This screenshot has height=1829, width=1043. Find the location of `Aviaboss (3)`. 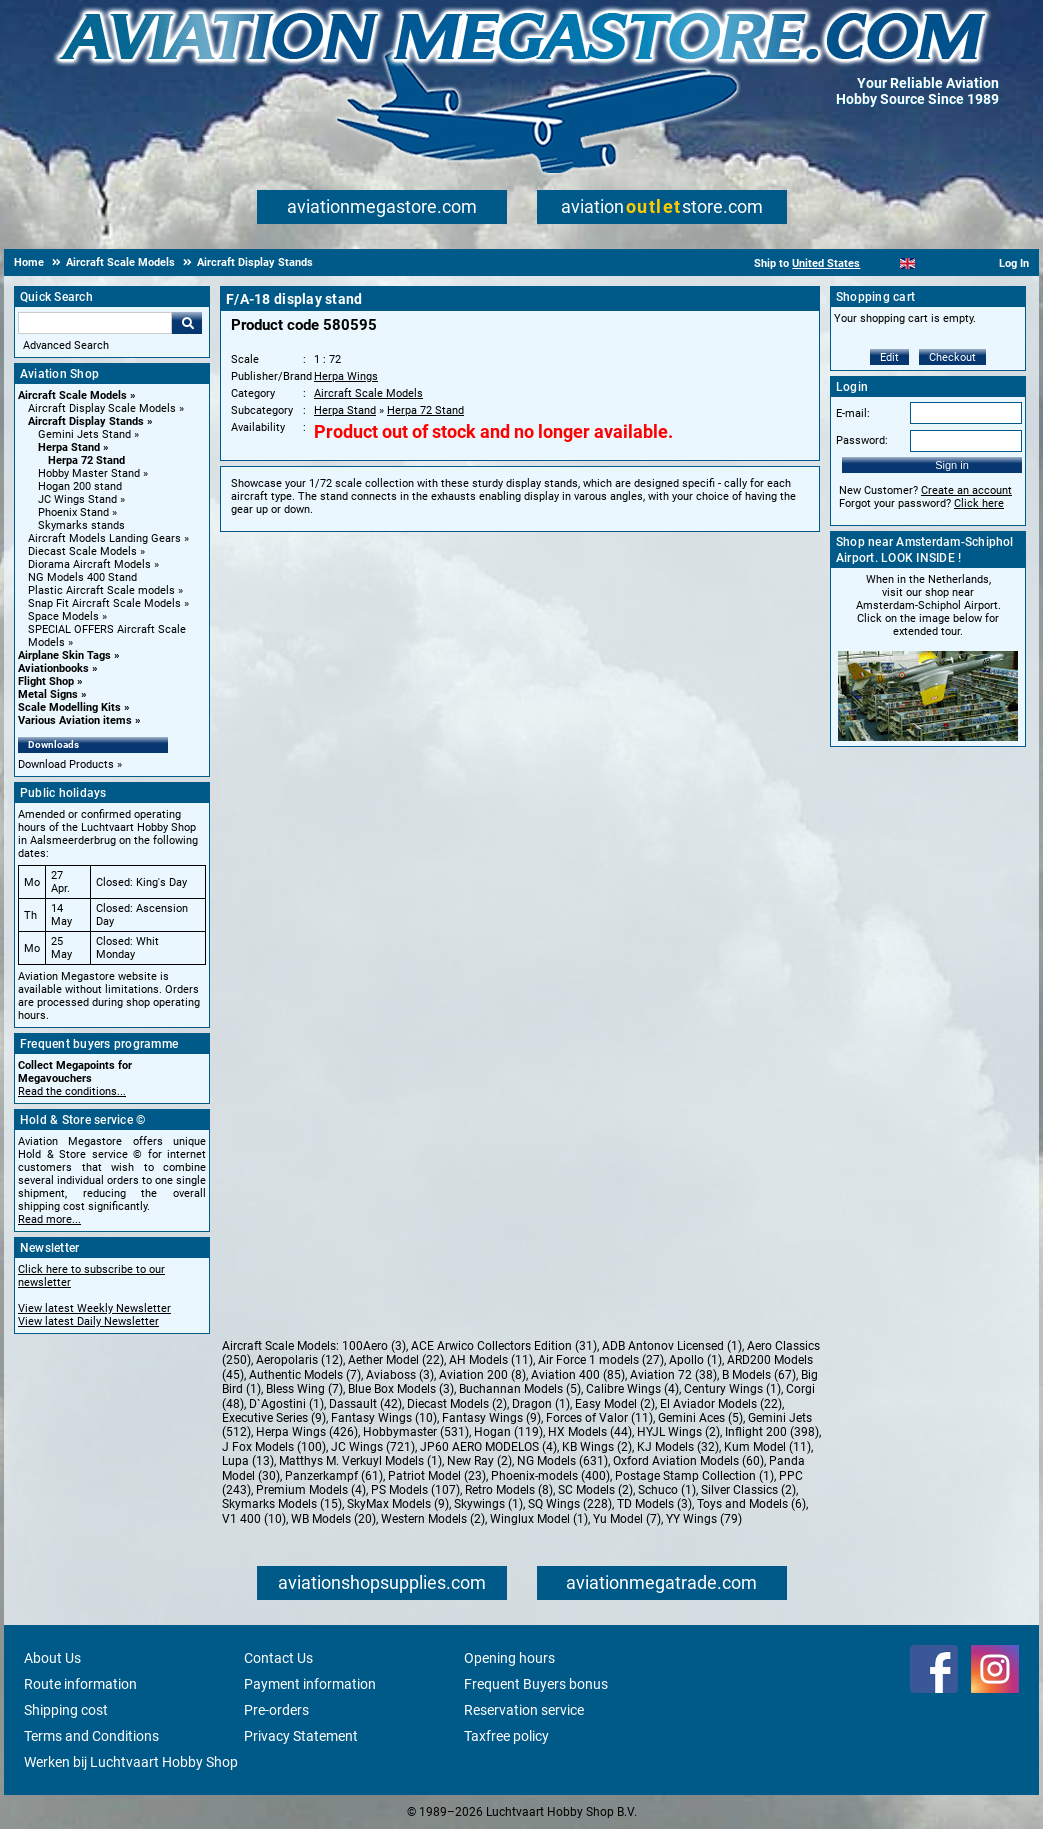

Aviaboss (3) is located at coordinates (400, 1375).